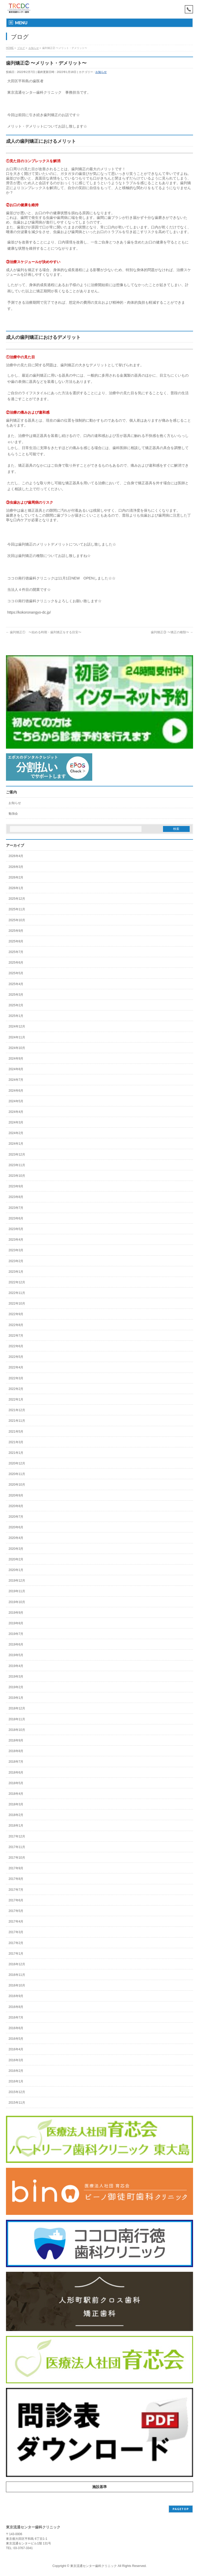 This screenshot has height=2576, width=199. What do you see at coordinates (17, 1602) in the screenshot?
I see `2019年10月` at bounding box center [17, 1602].